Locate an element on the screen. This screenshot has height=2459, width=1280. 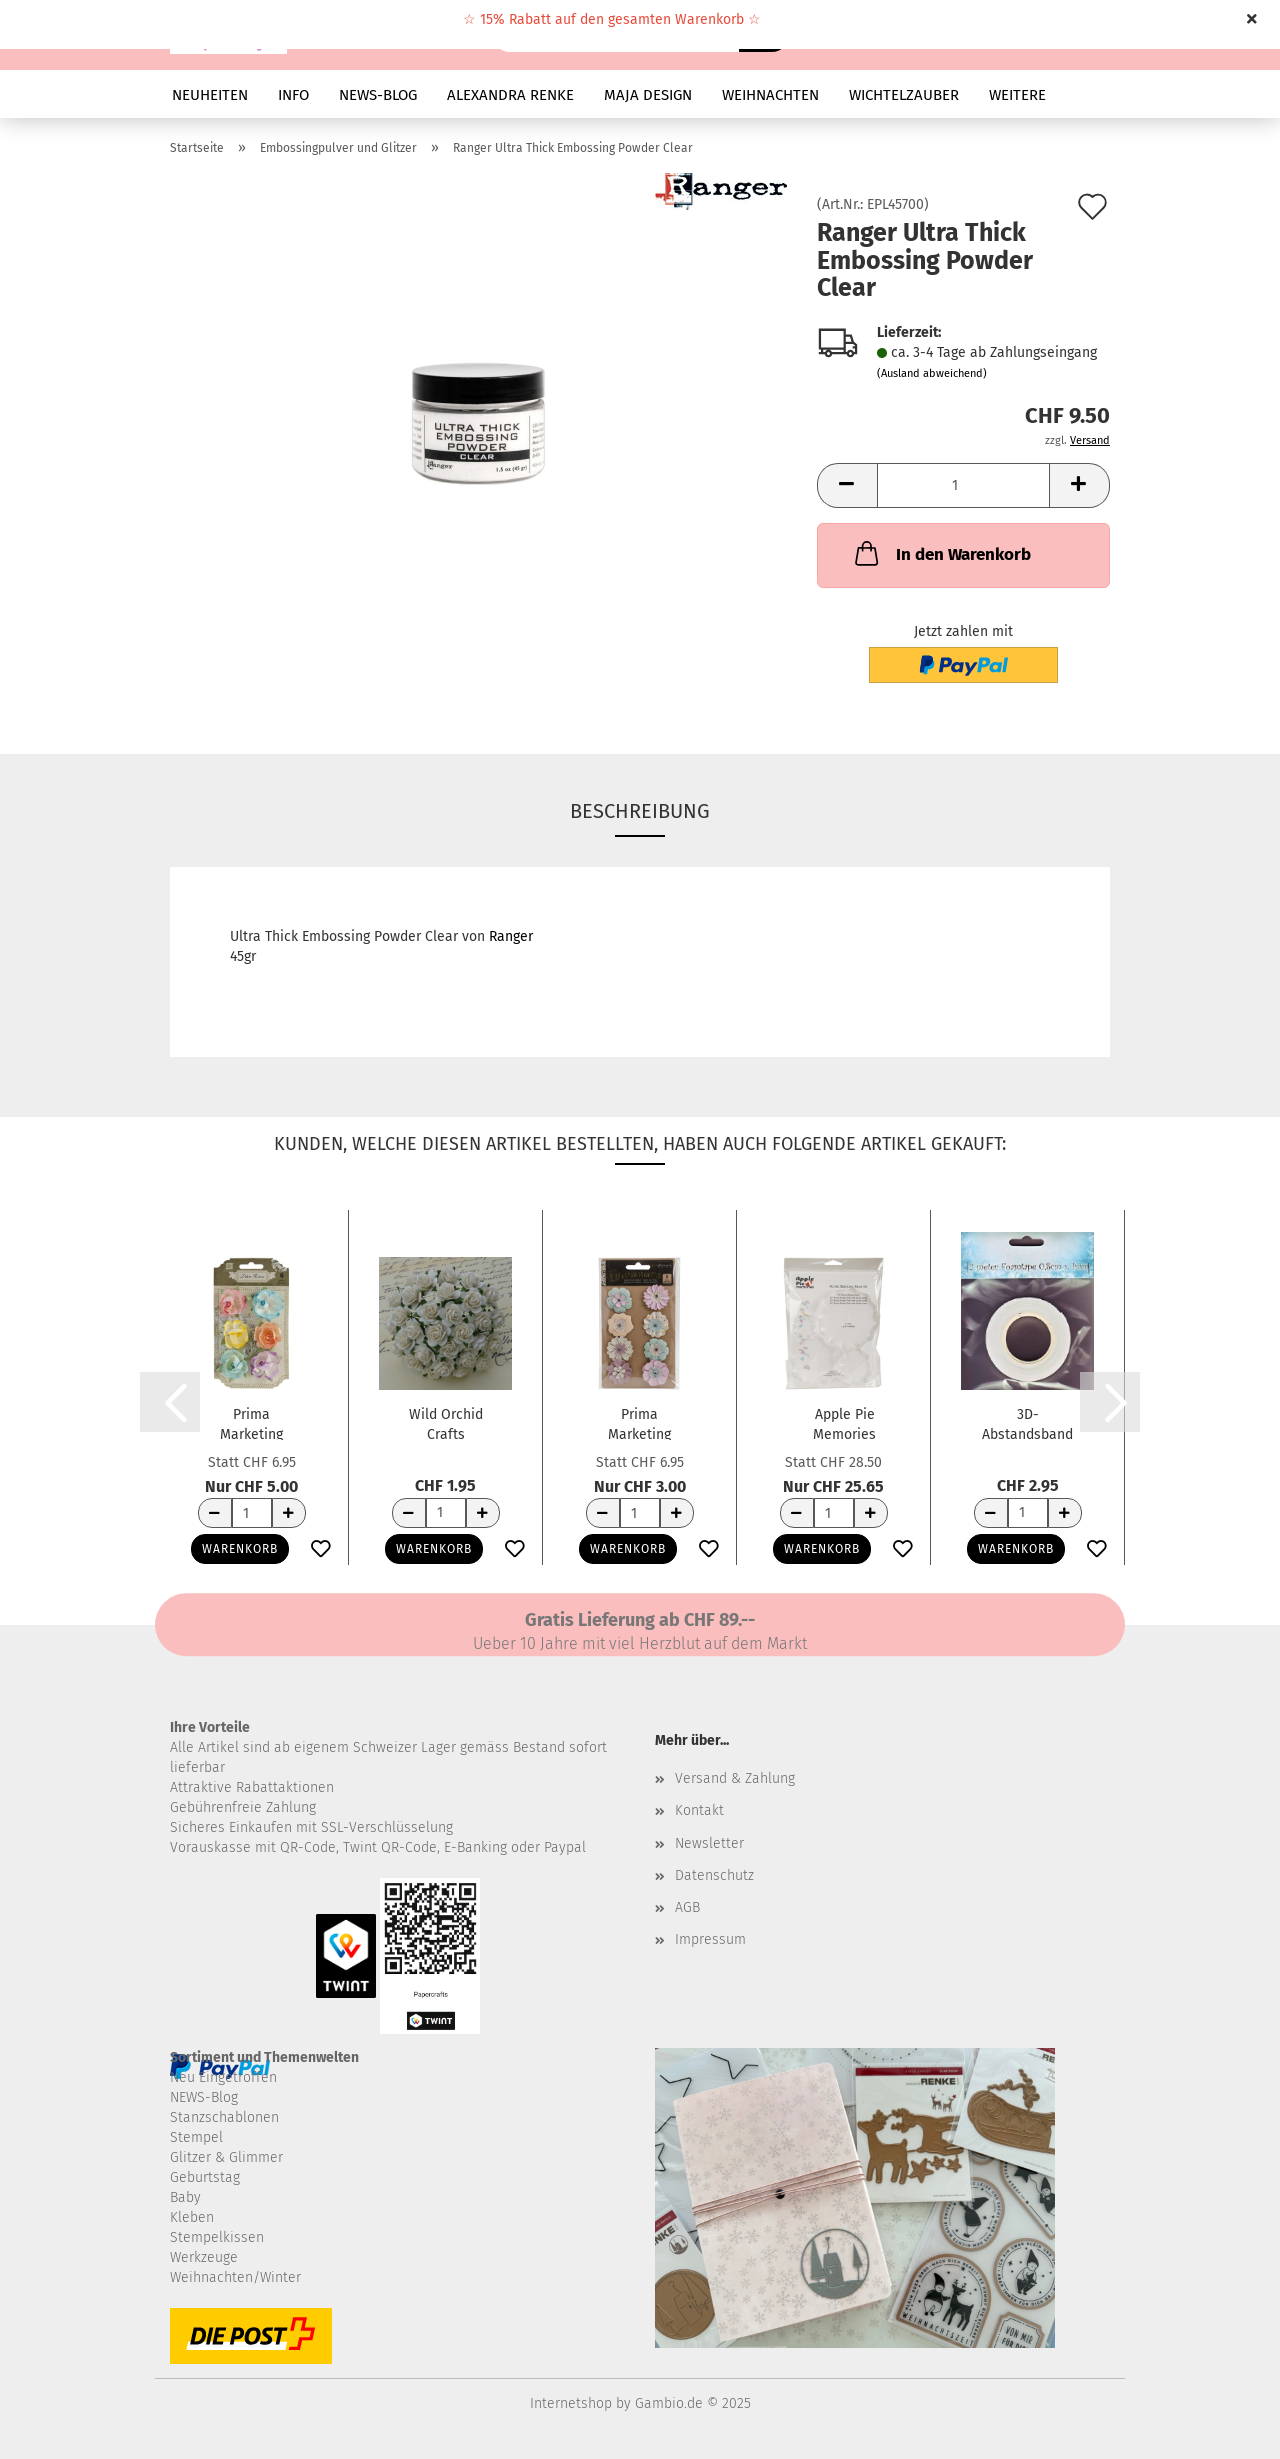
(Ausland abweichend) is located at coordinates (932, 373).